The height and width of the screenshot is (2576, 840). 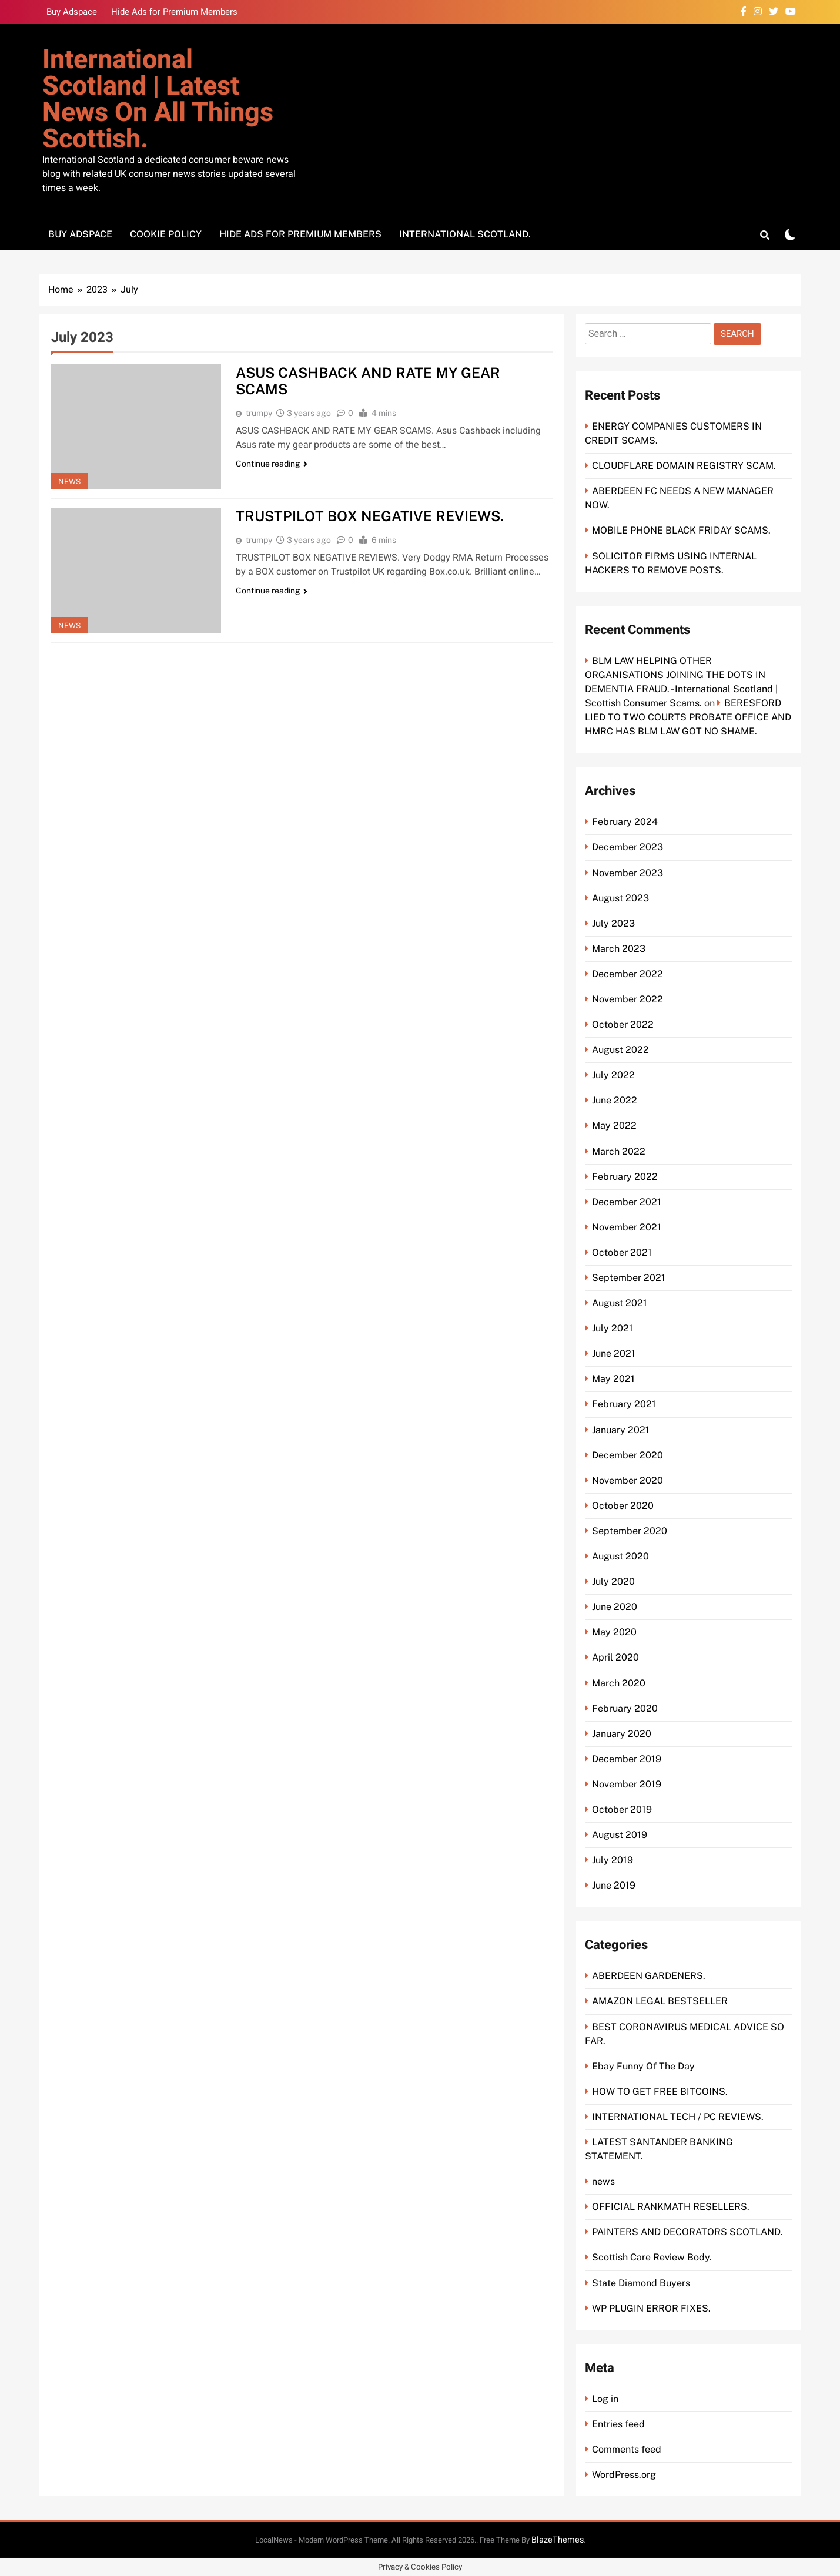 I want to click on Ebay Funny Of The Day, so click(x=643, y=2066).